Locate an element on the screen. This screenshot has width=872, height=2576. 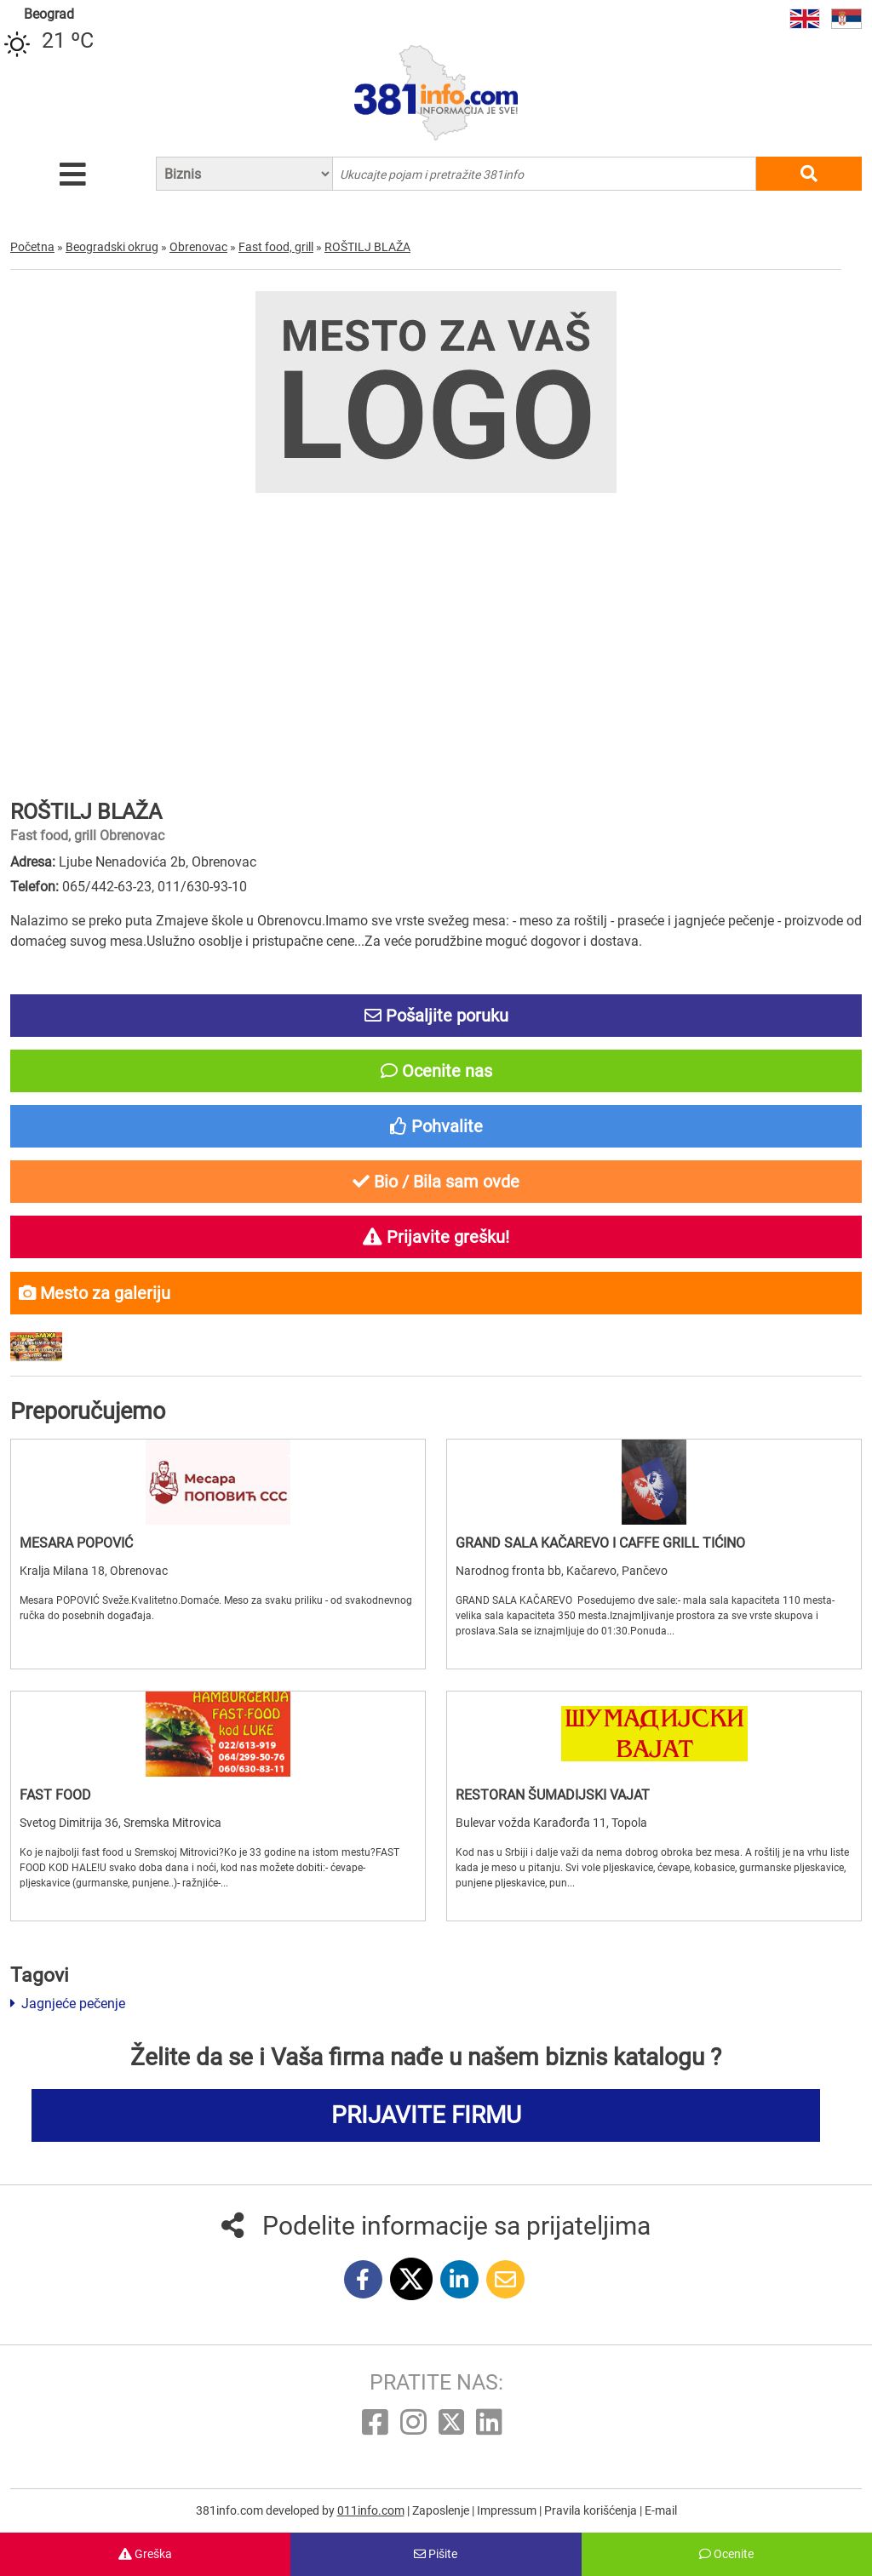
Pravila korišćenja is located at coordinates (592, 2510).